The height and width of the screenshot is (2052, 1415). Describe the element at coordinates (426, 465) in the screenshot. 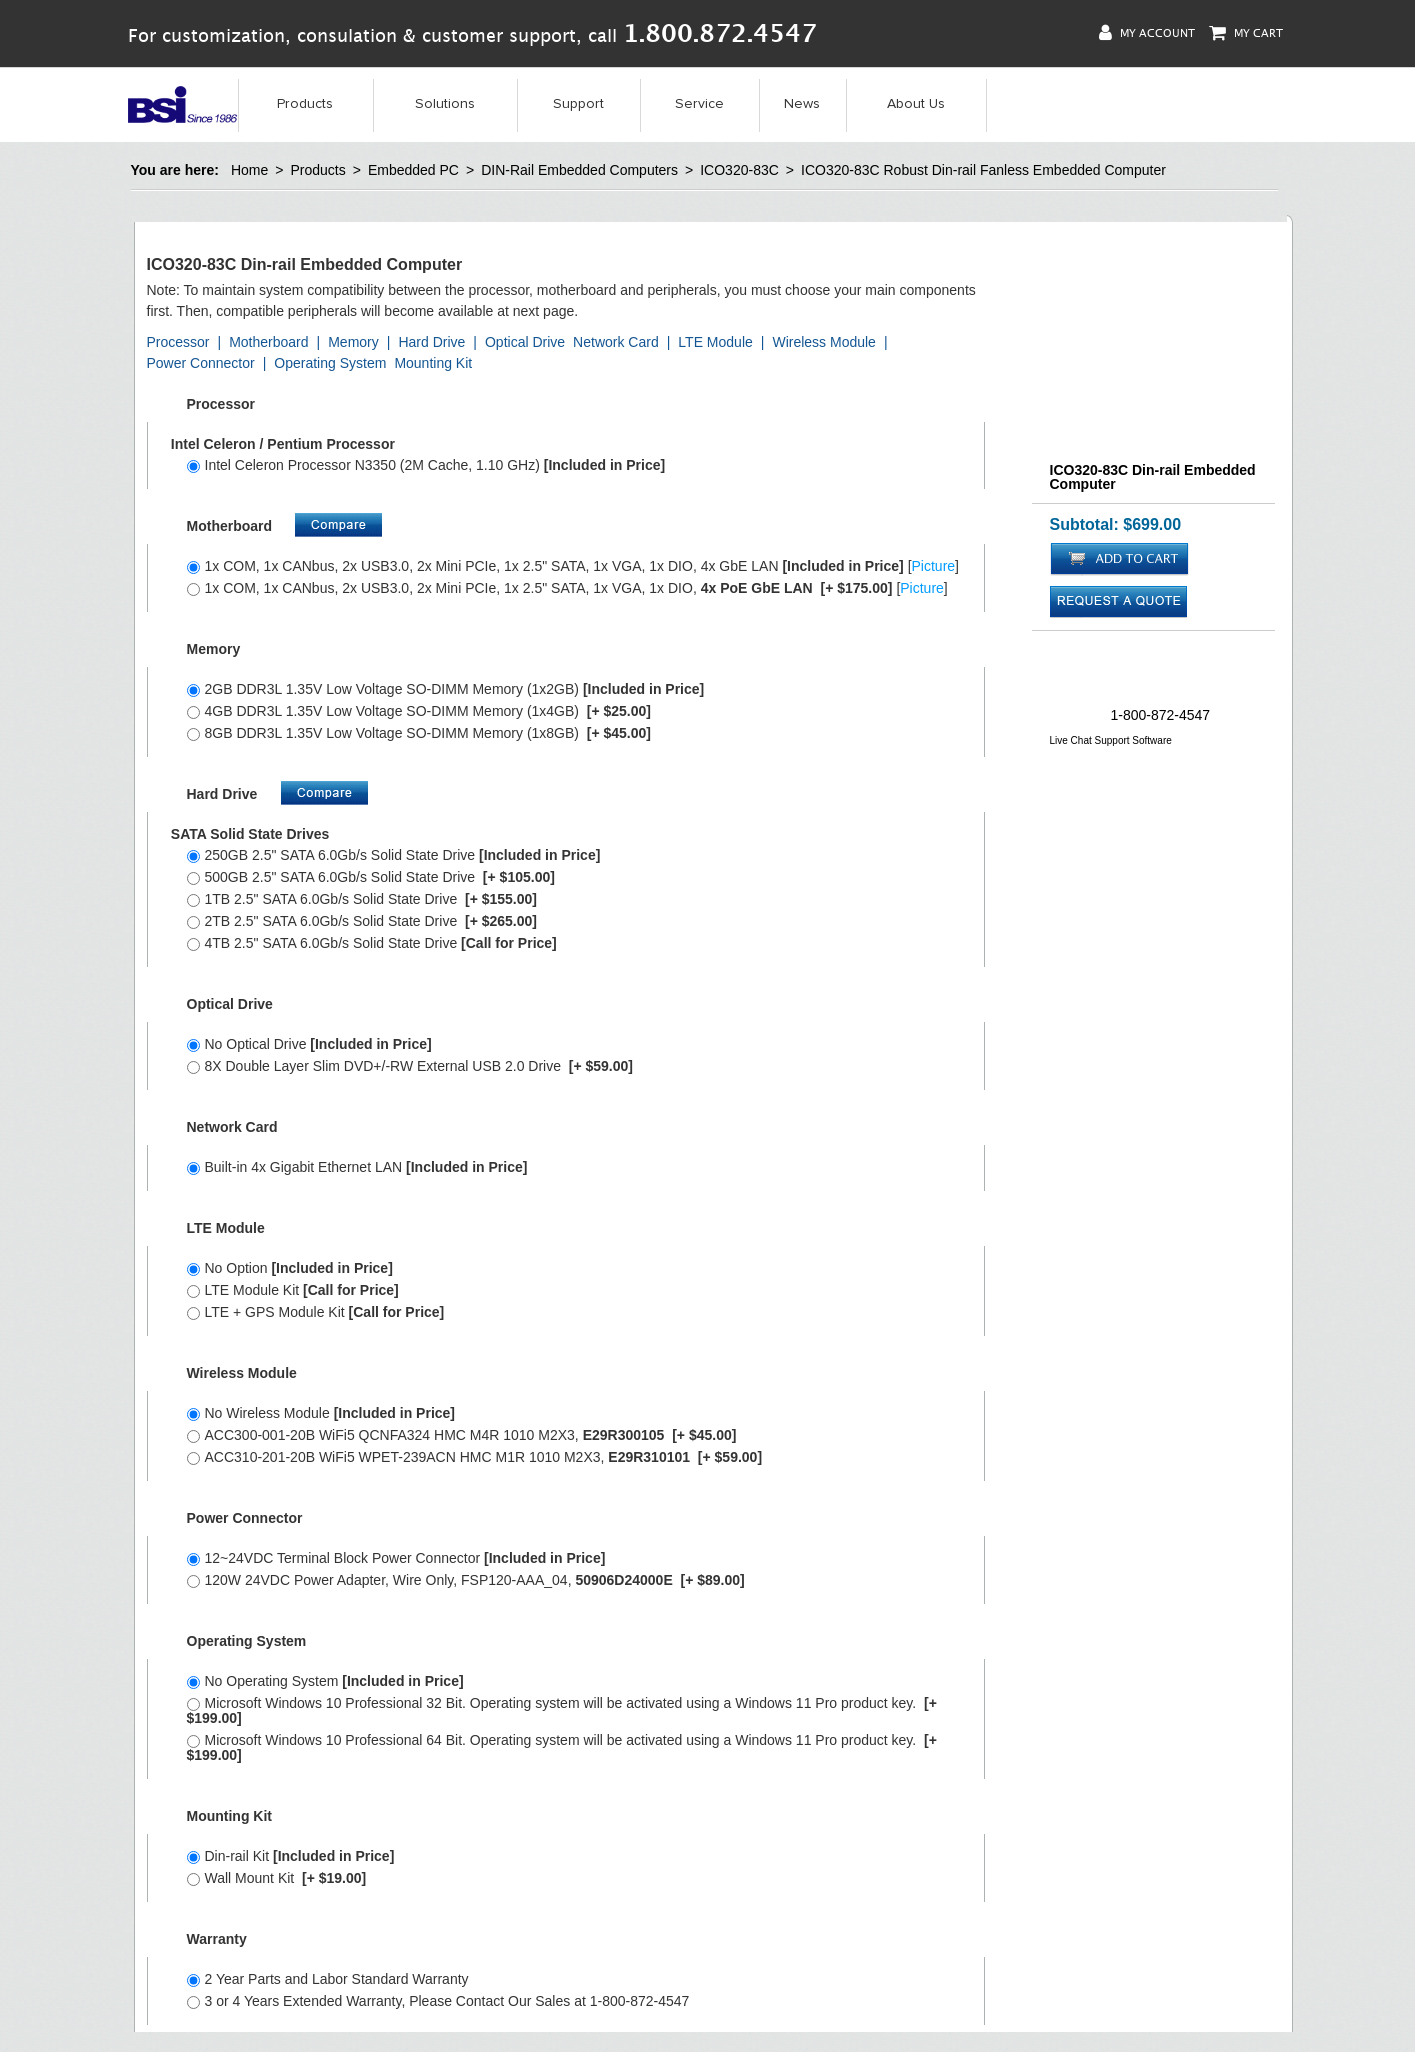

I see `Intel Celeron Processor N3350 (2M Cache, 1.10 GHz)` at that location.